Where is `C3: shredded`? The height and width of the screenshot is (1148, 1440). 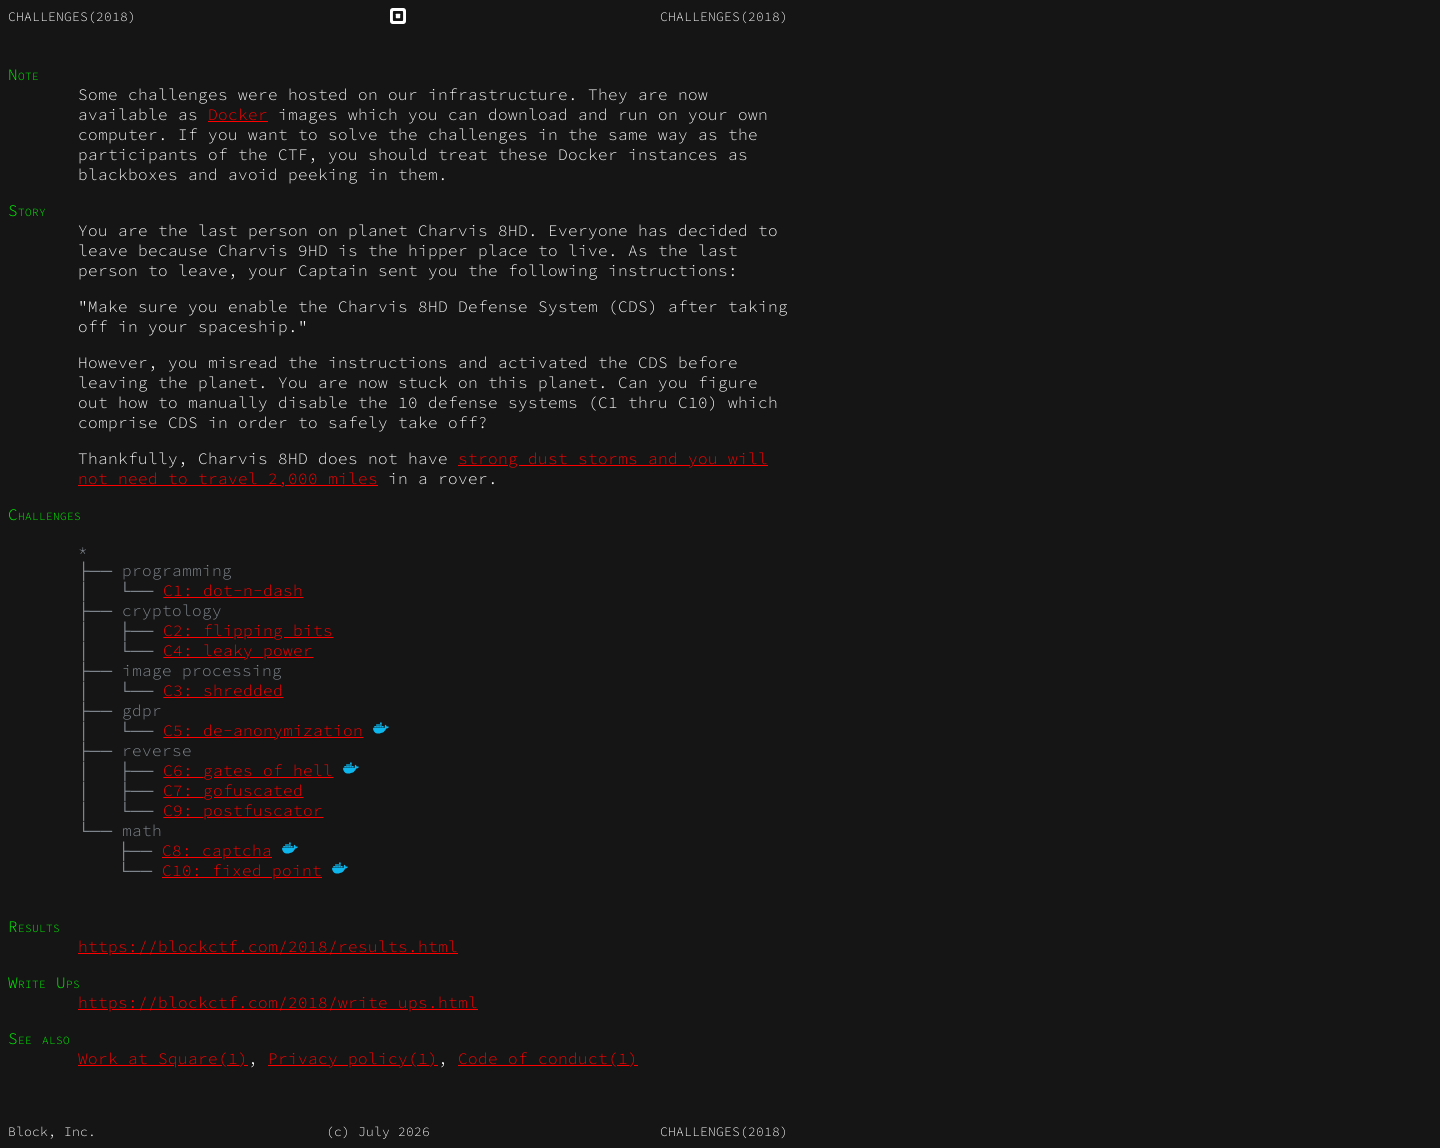 C3: shredded is located at coordinates (223, 690).